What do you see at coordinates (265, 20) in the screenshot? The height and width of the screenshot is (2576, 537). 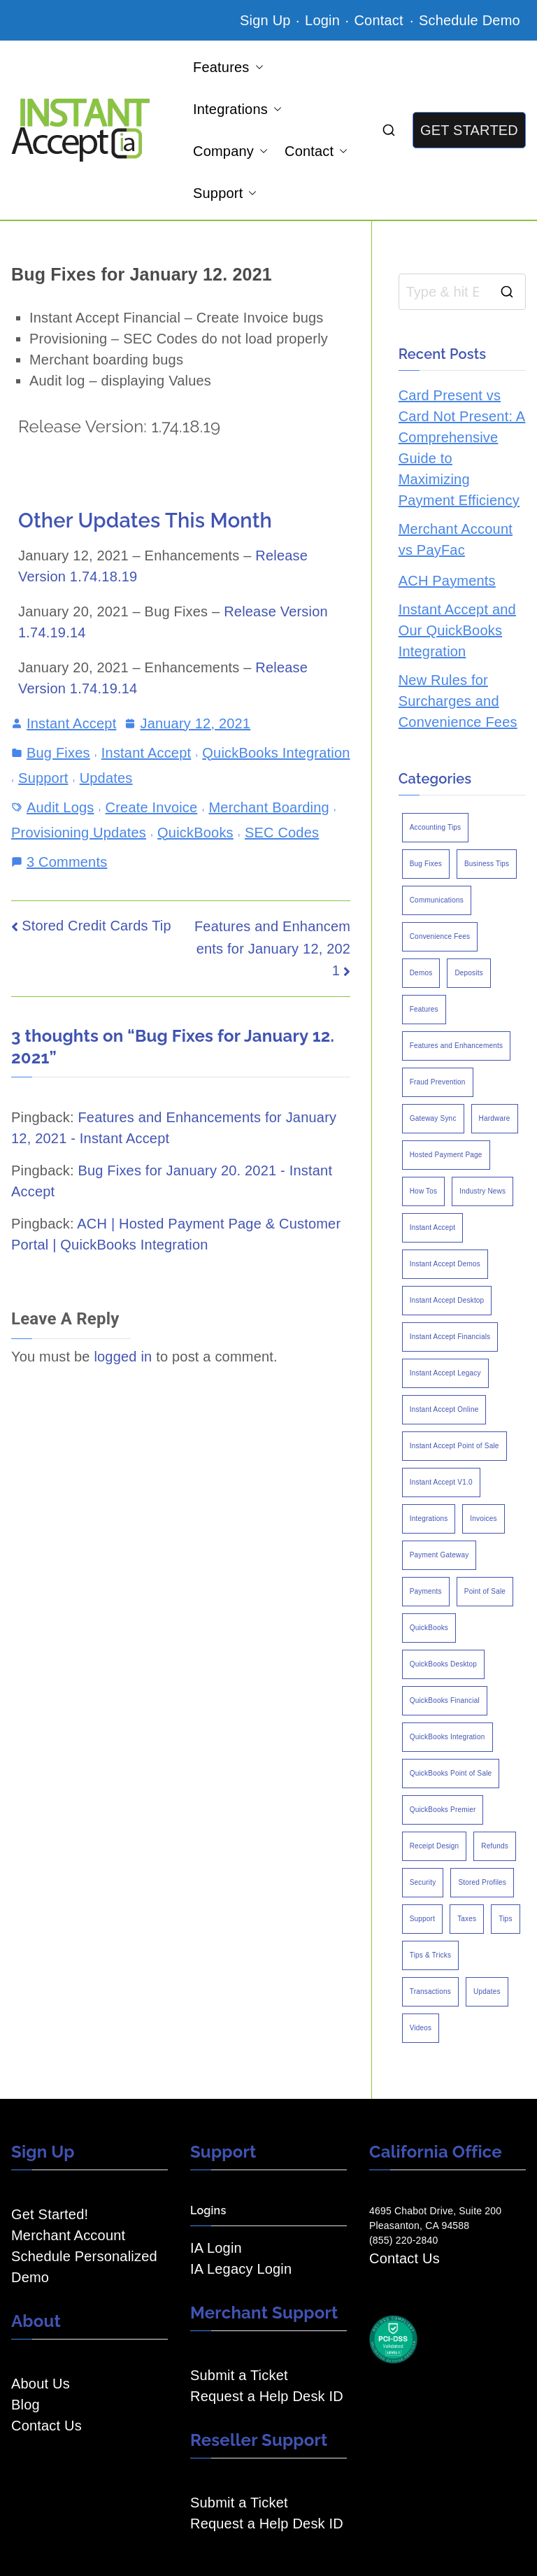 I see `Sign Up` at bounding box center [265, 20].